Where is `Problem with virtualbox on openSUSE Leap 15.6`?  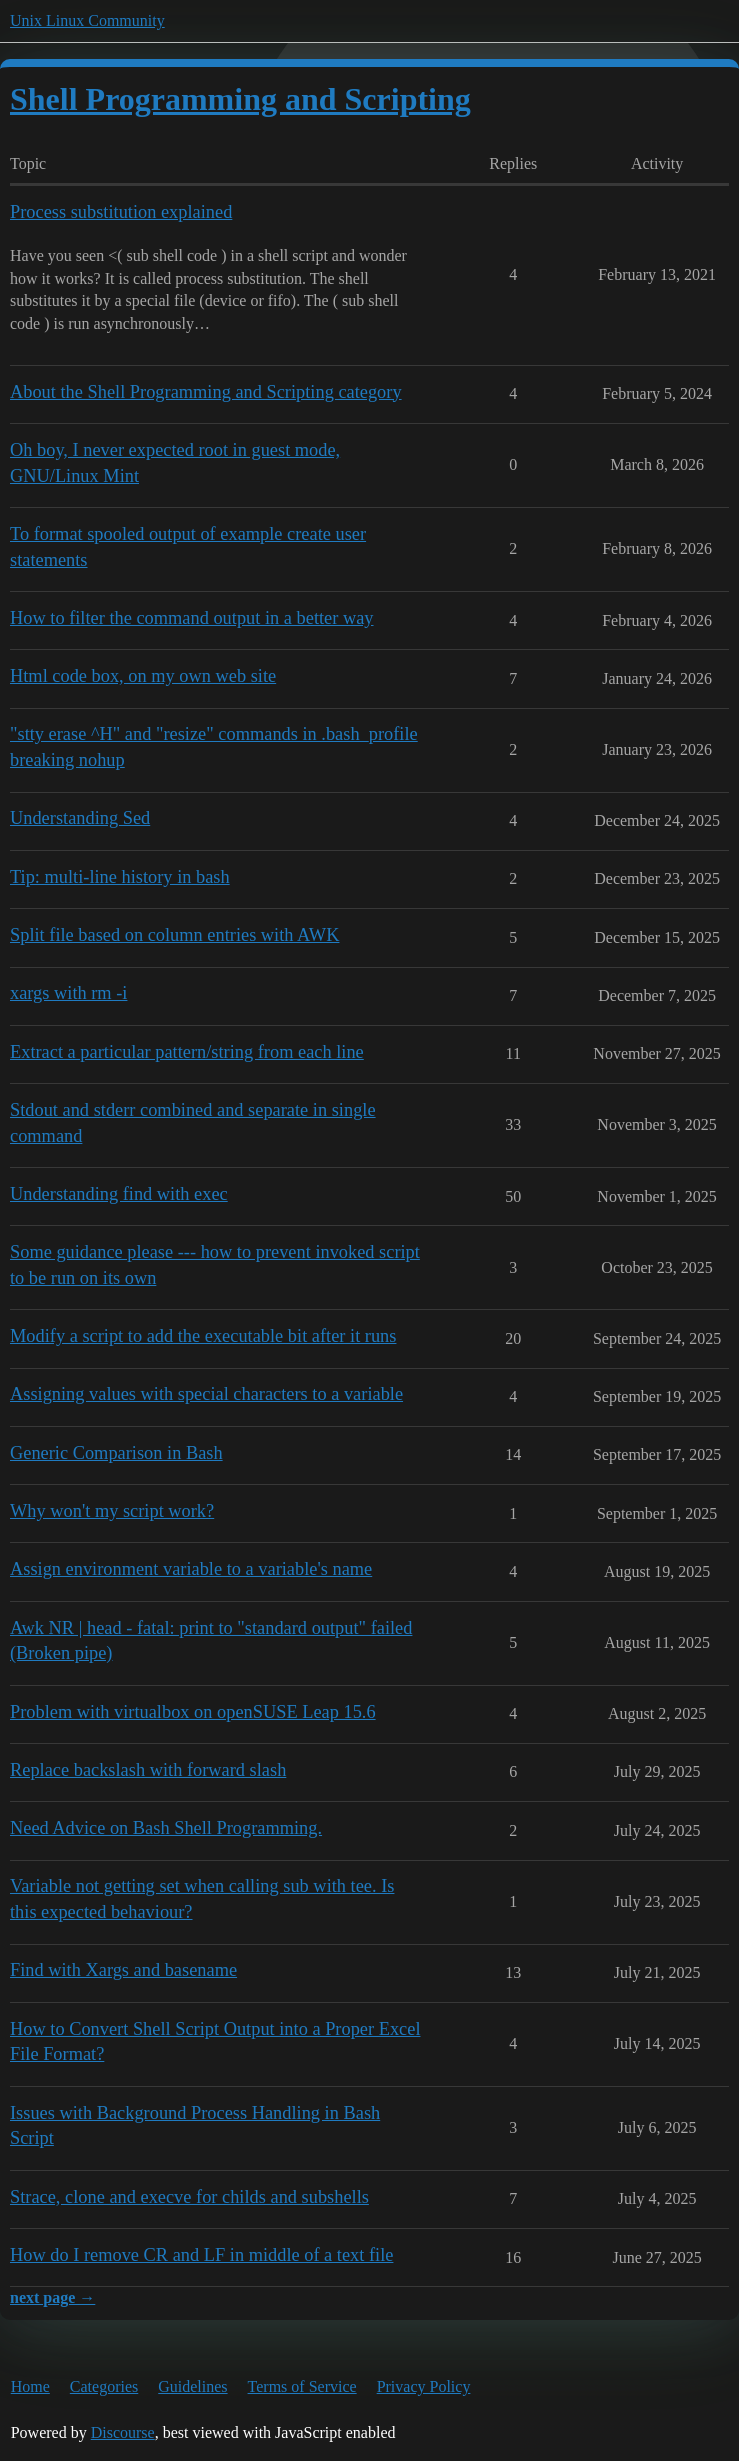
Problem with virtualbox on openSUSE Leap 15.6 is located at coordinates (193, 1712).